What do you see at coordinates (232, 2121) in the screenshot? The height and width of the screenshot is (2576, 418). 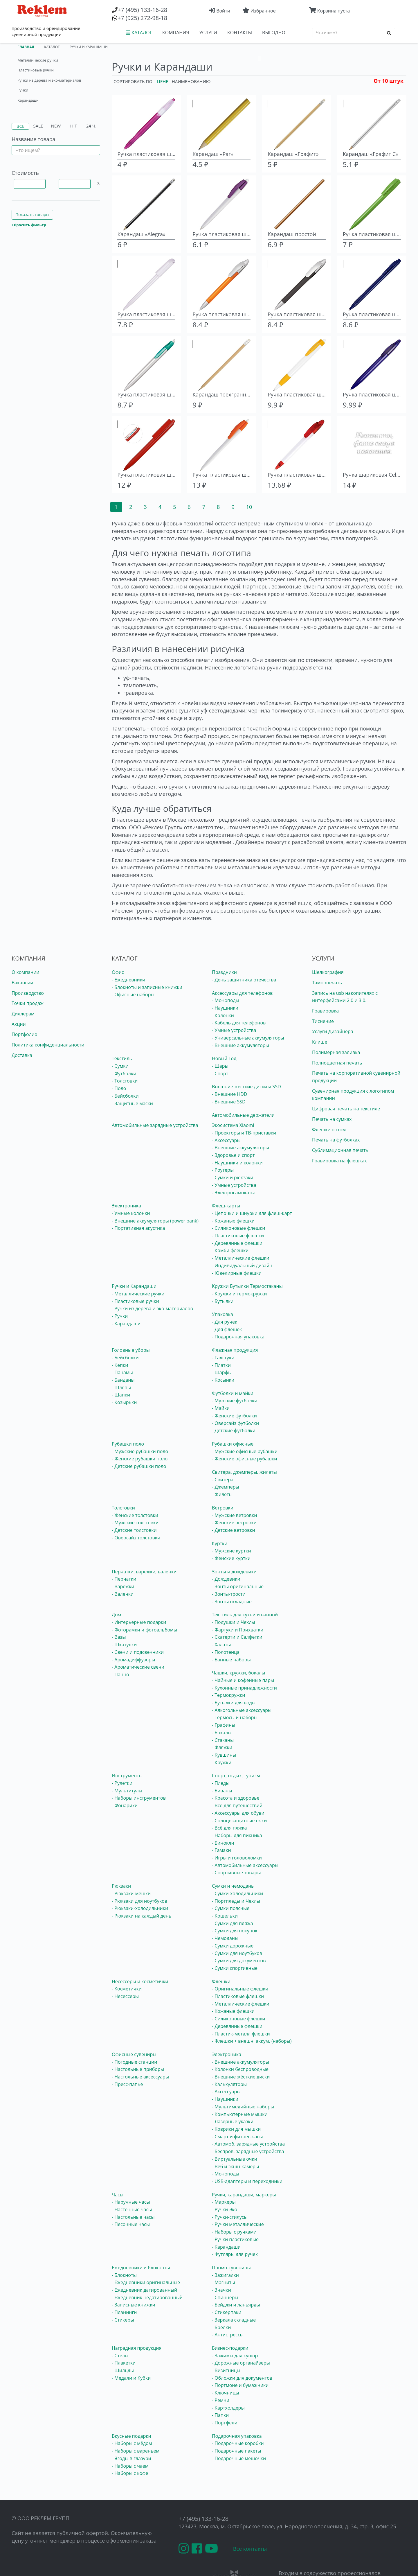 I see `- Лазерные указки` at bounding box center [232, 2121].